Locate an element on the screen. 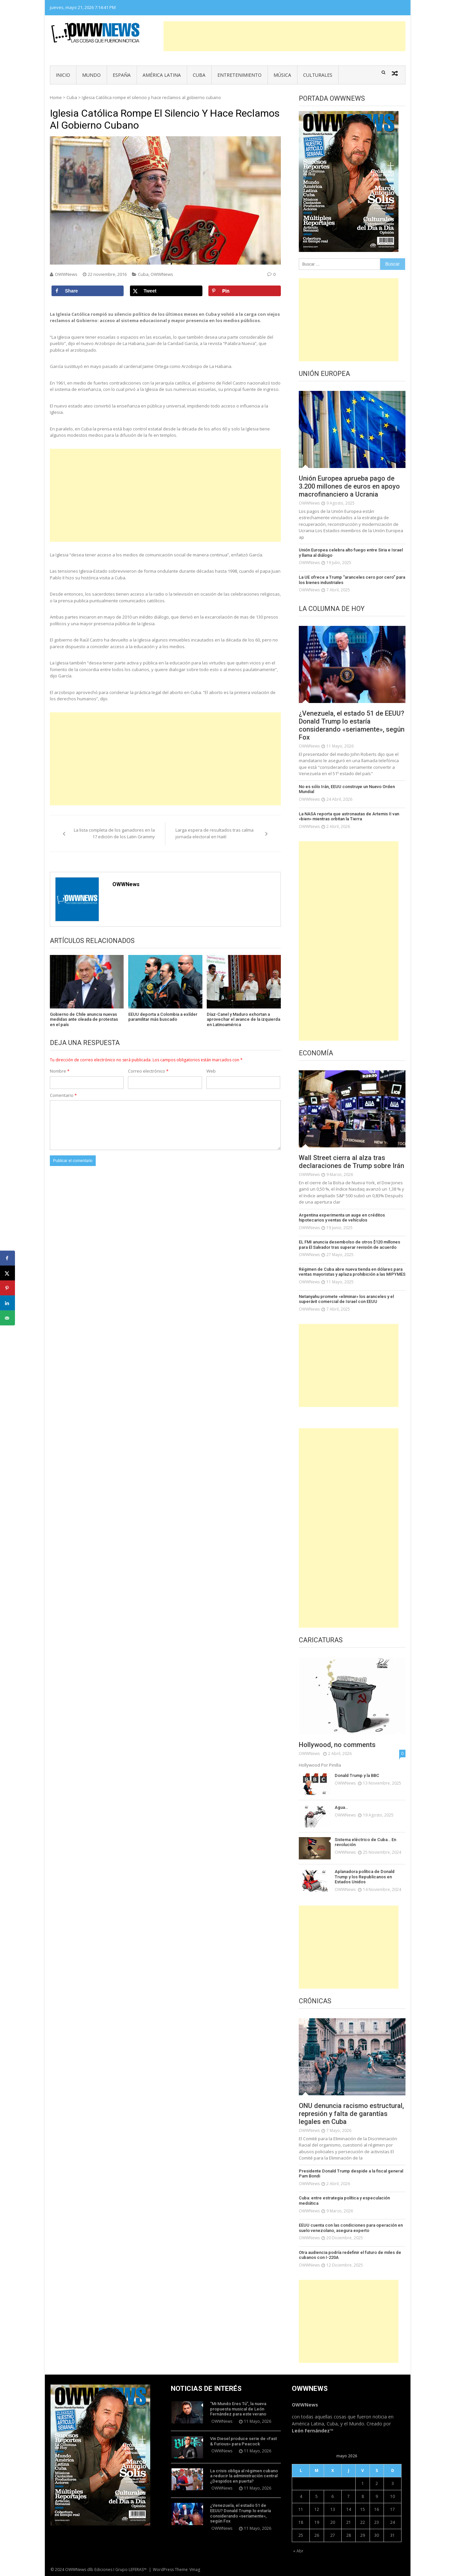 The width and height of the screenshot is (455, 2576). 7 [Entradas publicadas el 7 de May de 2026] is located at coordinates (348, 2496).